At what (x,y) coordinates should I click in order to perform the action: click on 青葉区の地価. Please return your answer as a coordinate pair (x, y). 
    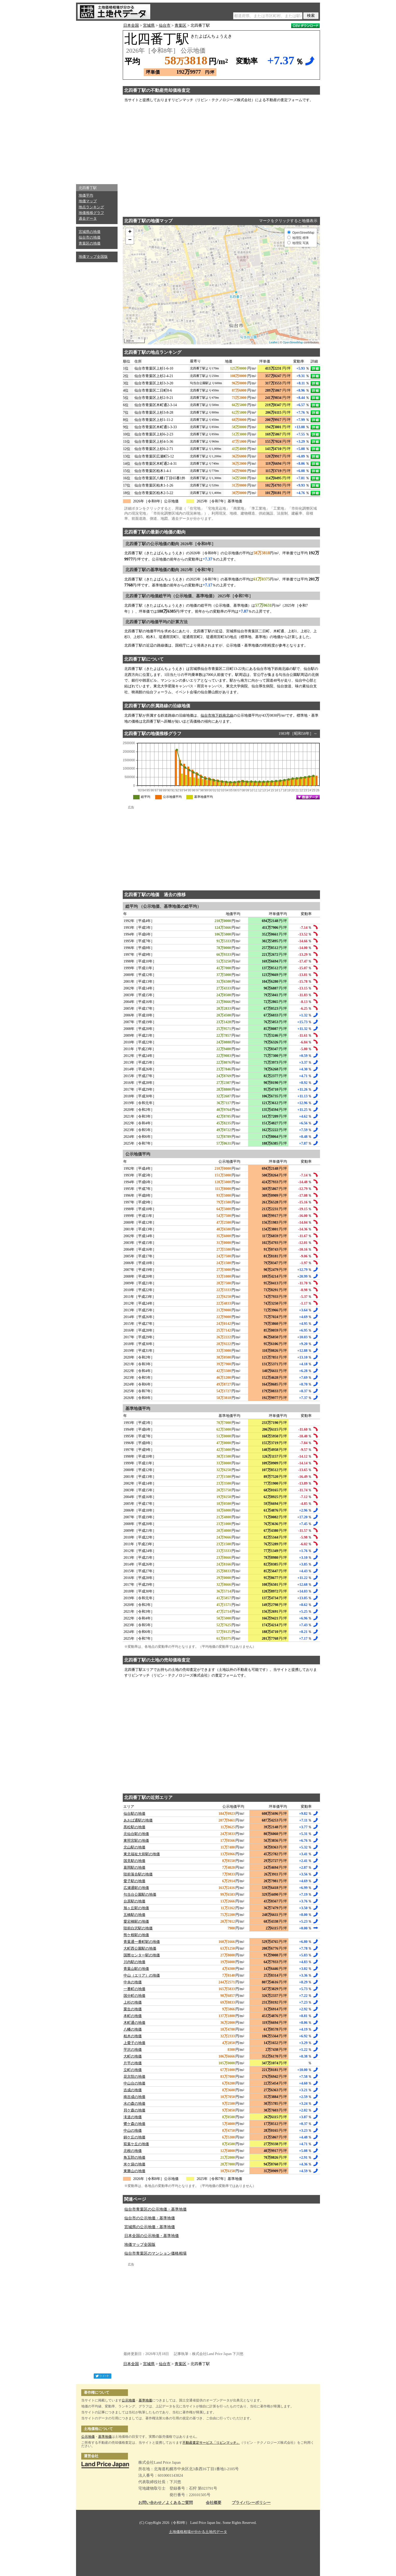
    Looking at the image, I should click on (89, 243).